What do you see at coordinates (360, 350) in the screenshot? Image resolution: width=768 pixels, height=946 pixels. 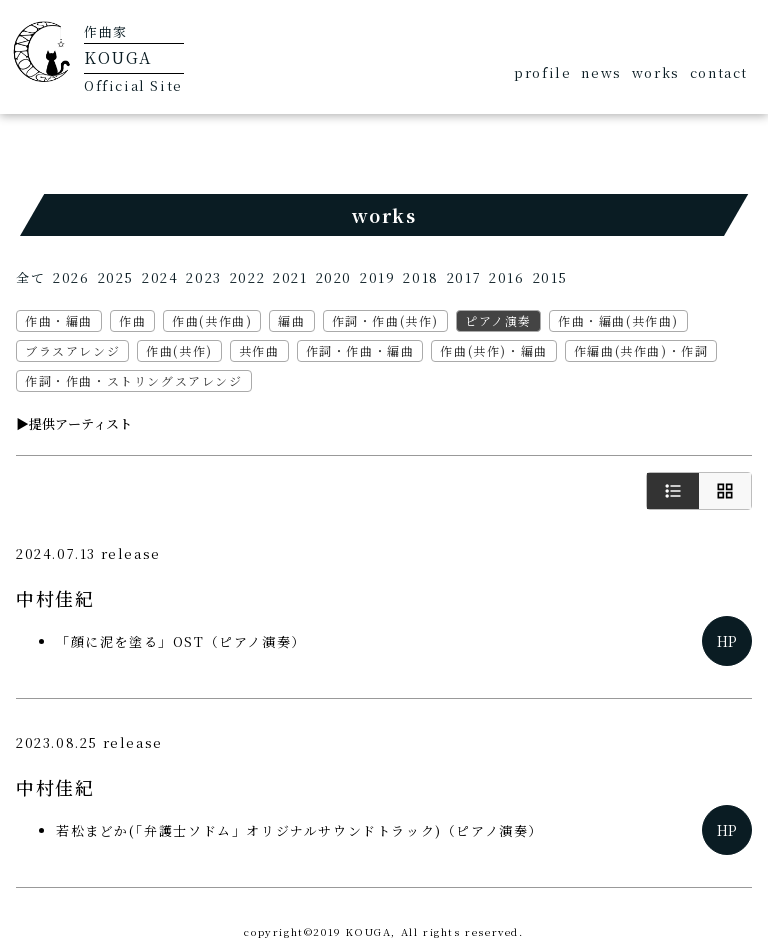 I see `作詞・作曲・編曲` at bounding box center [360, 350].